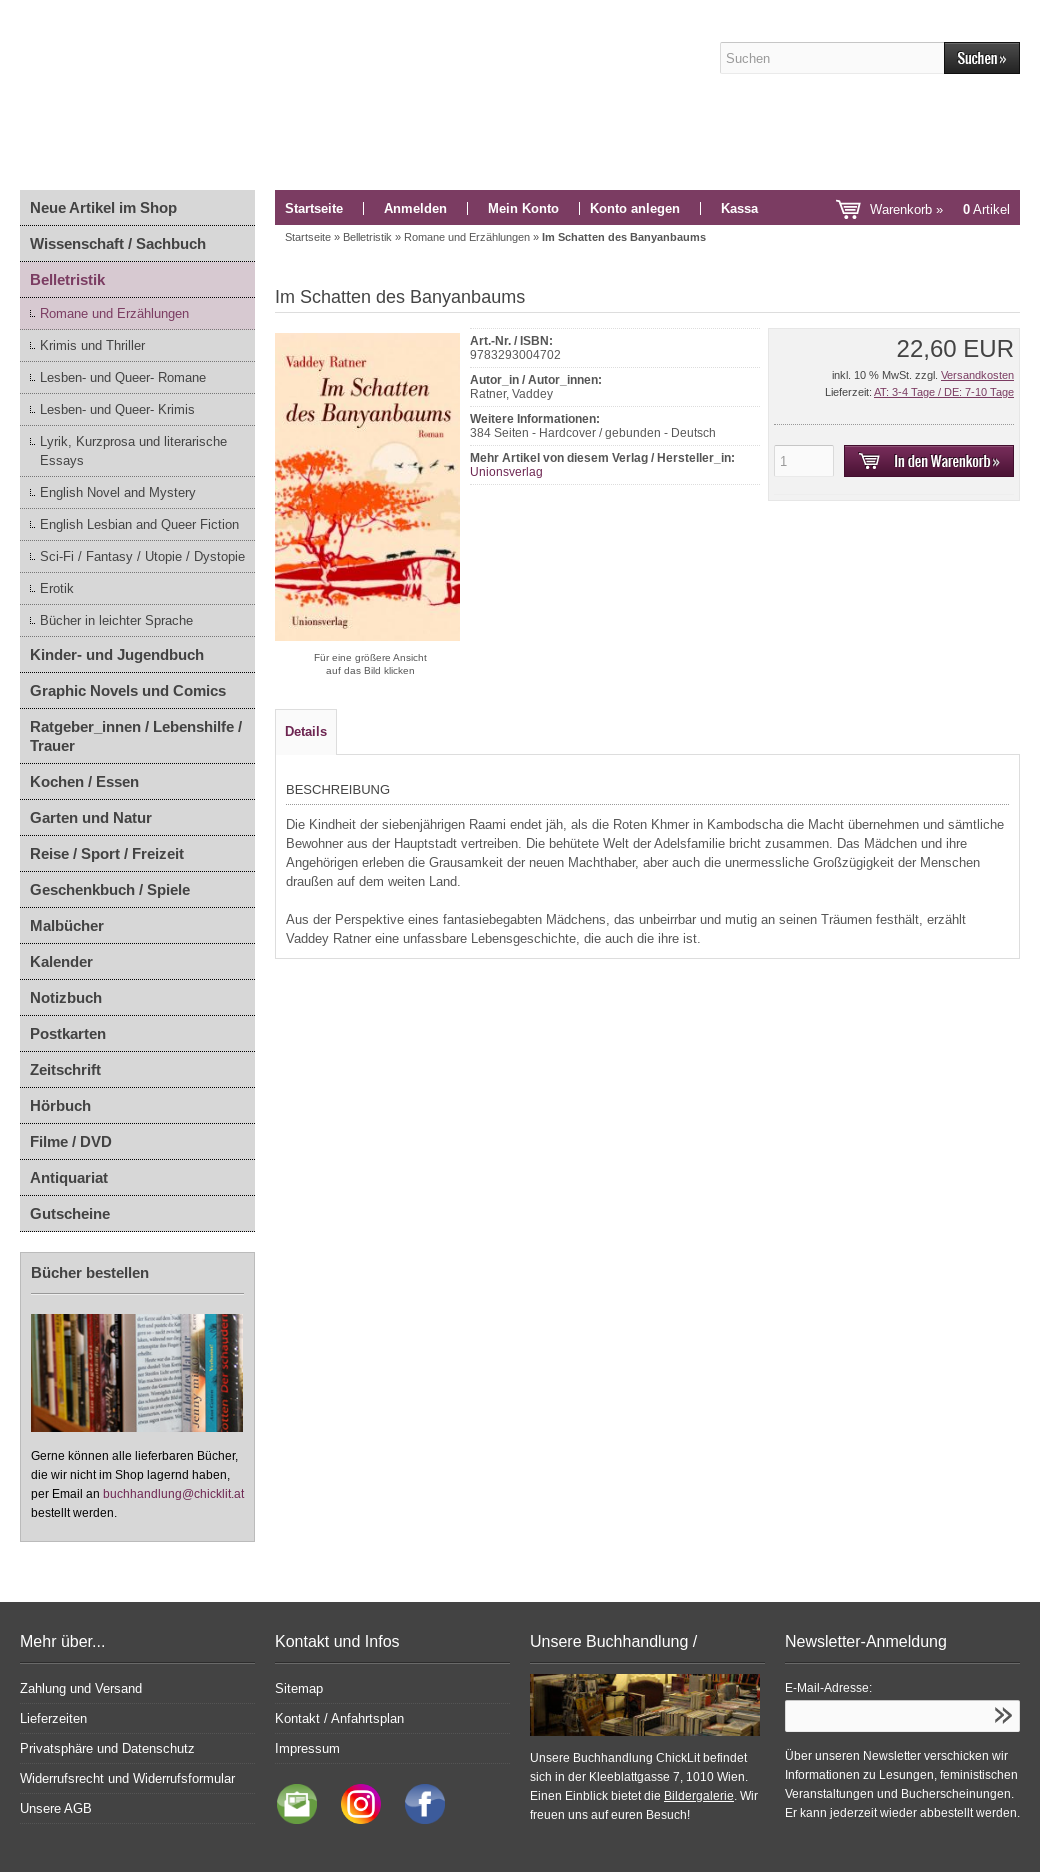 This screenshot has height=1872, width=1040. I want to click on Unsere AGB, so click(56, 1808).